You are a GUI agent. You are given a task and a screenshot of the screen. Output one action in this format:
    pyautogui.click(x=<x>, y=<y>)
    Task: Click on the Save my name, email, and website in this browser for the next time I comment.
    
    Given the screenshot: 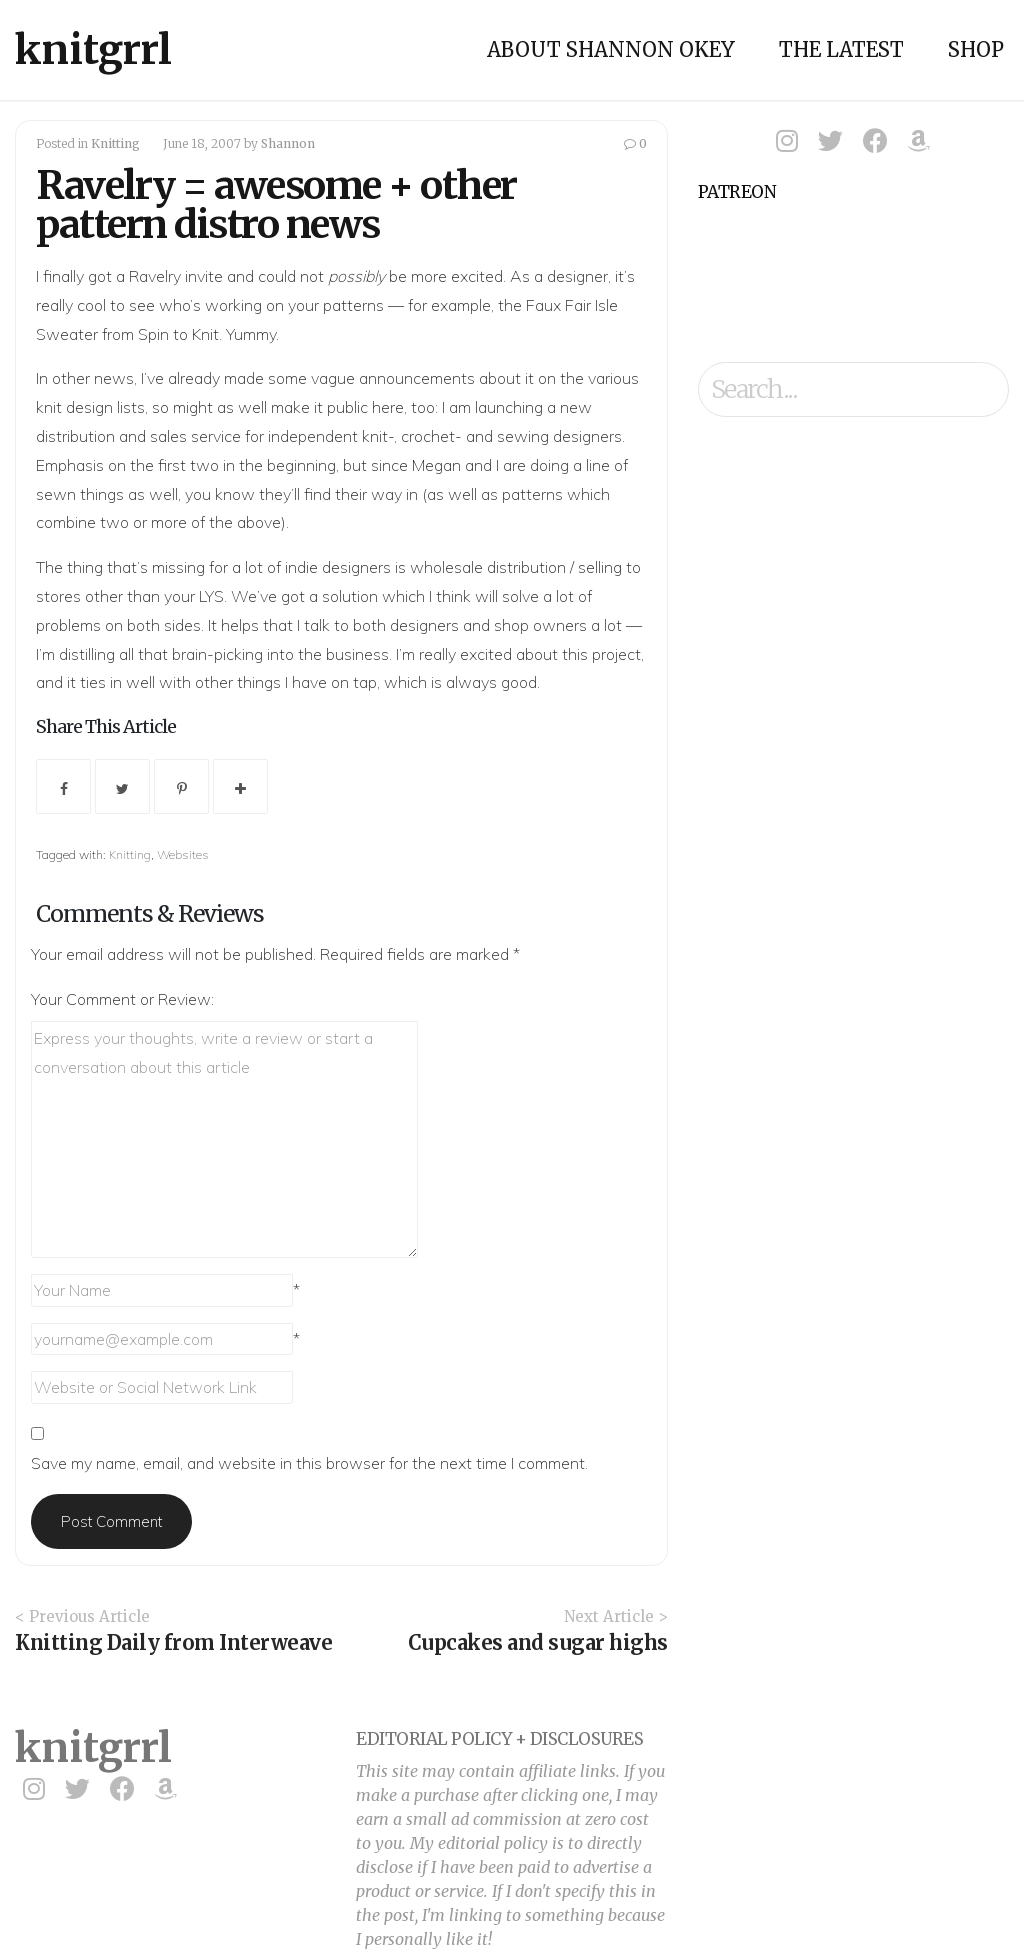 What is the action you would take?
    pyautogui.click(x=309, y=1463)
    